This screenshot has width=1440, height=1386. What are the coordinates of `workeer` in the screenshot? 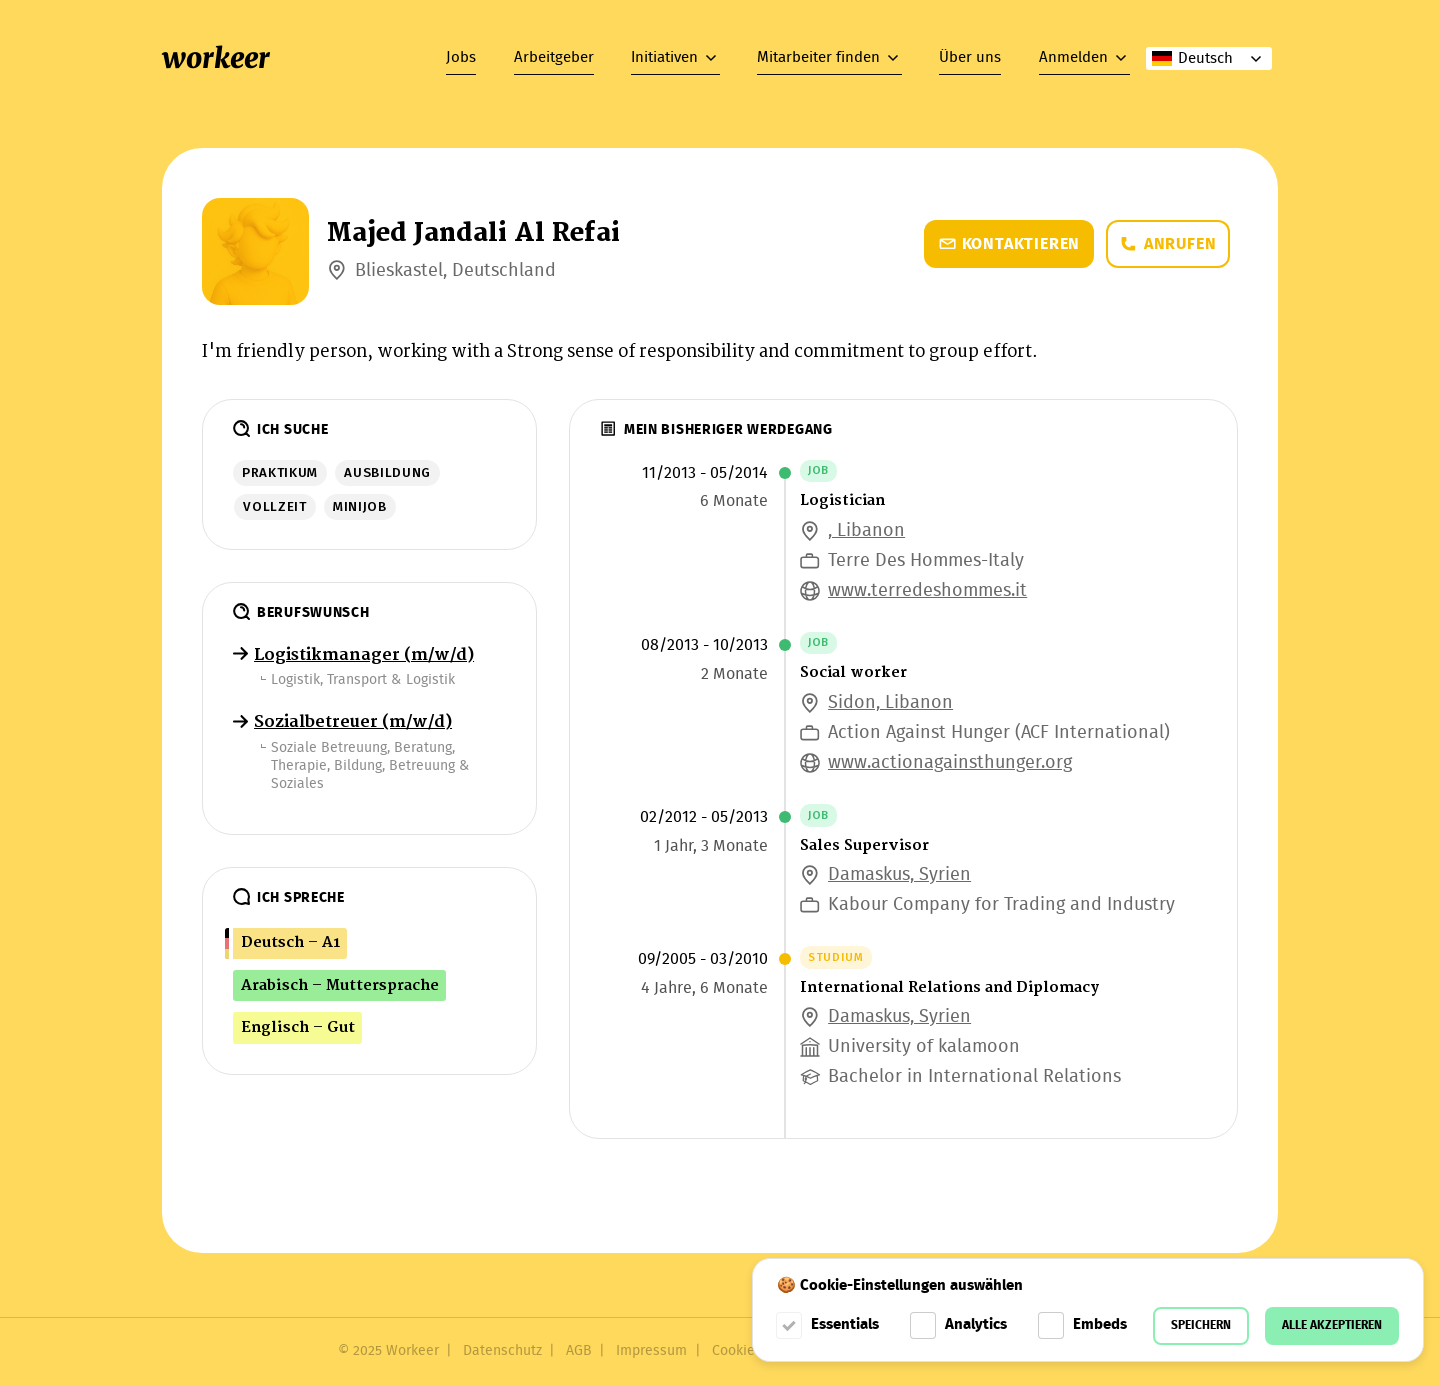 It's located at (216, 58).